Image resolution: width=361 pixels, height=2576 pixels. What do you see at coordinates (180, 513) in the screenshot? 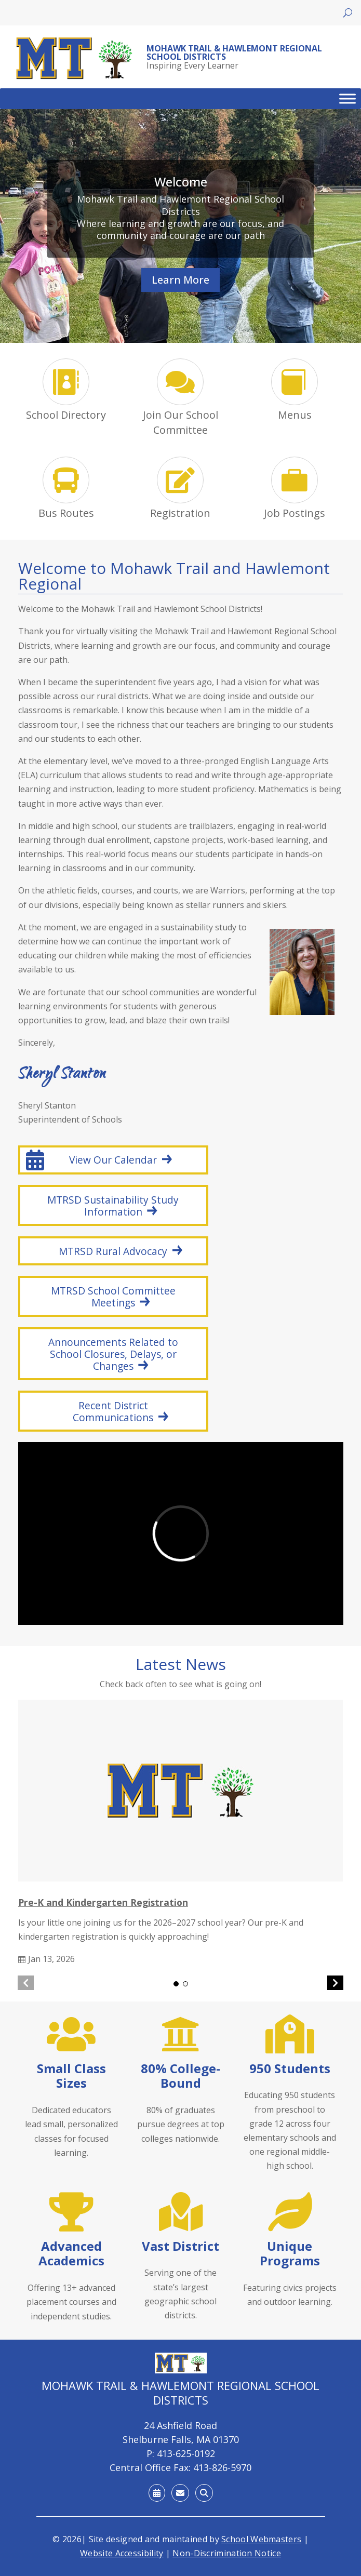
I see `Registration [link]` at bounding box center [180, 513].